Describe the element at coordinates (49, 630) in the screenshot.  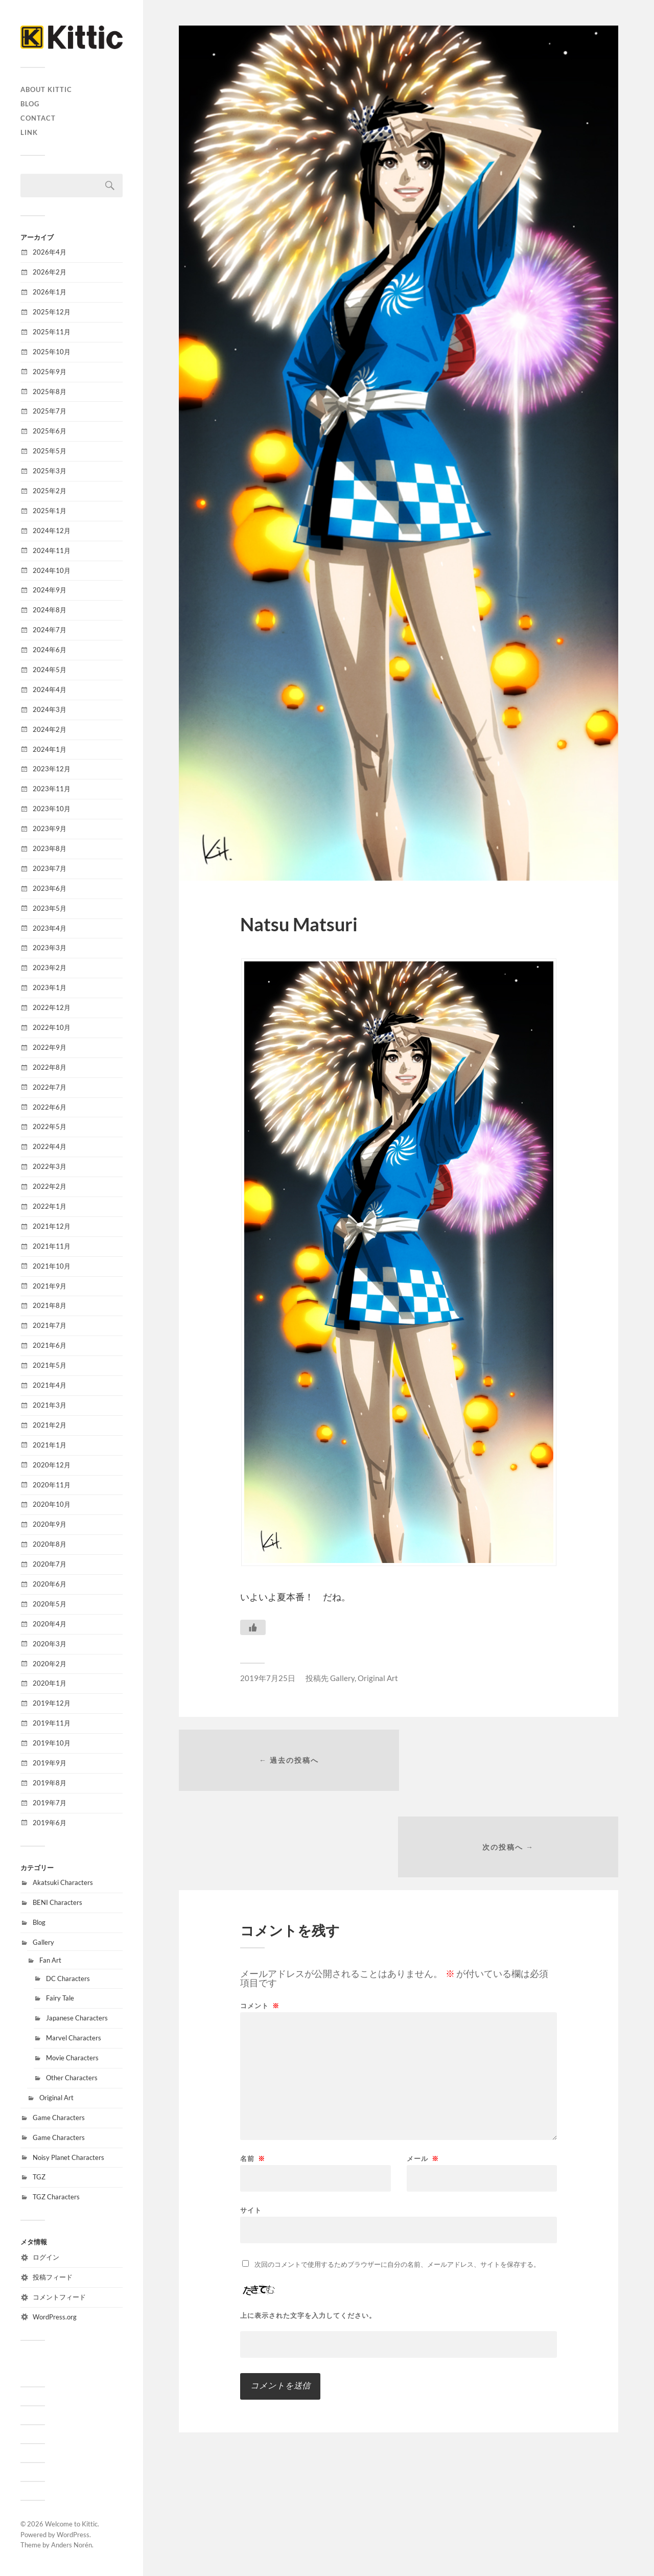
I see `2024年7月` at that location.